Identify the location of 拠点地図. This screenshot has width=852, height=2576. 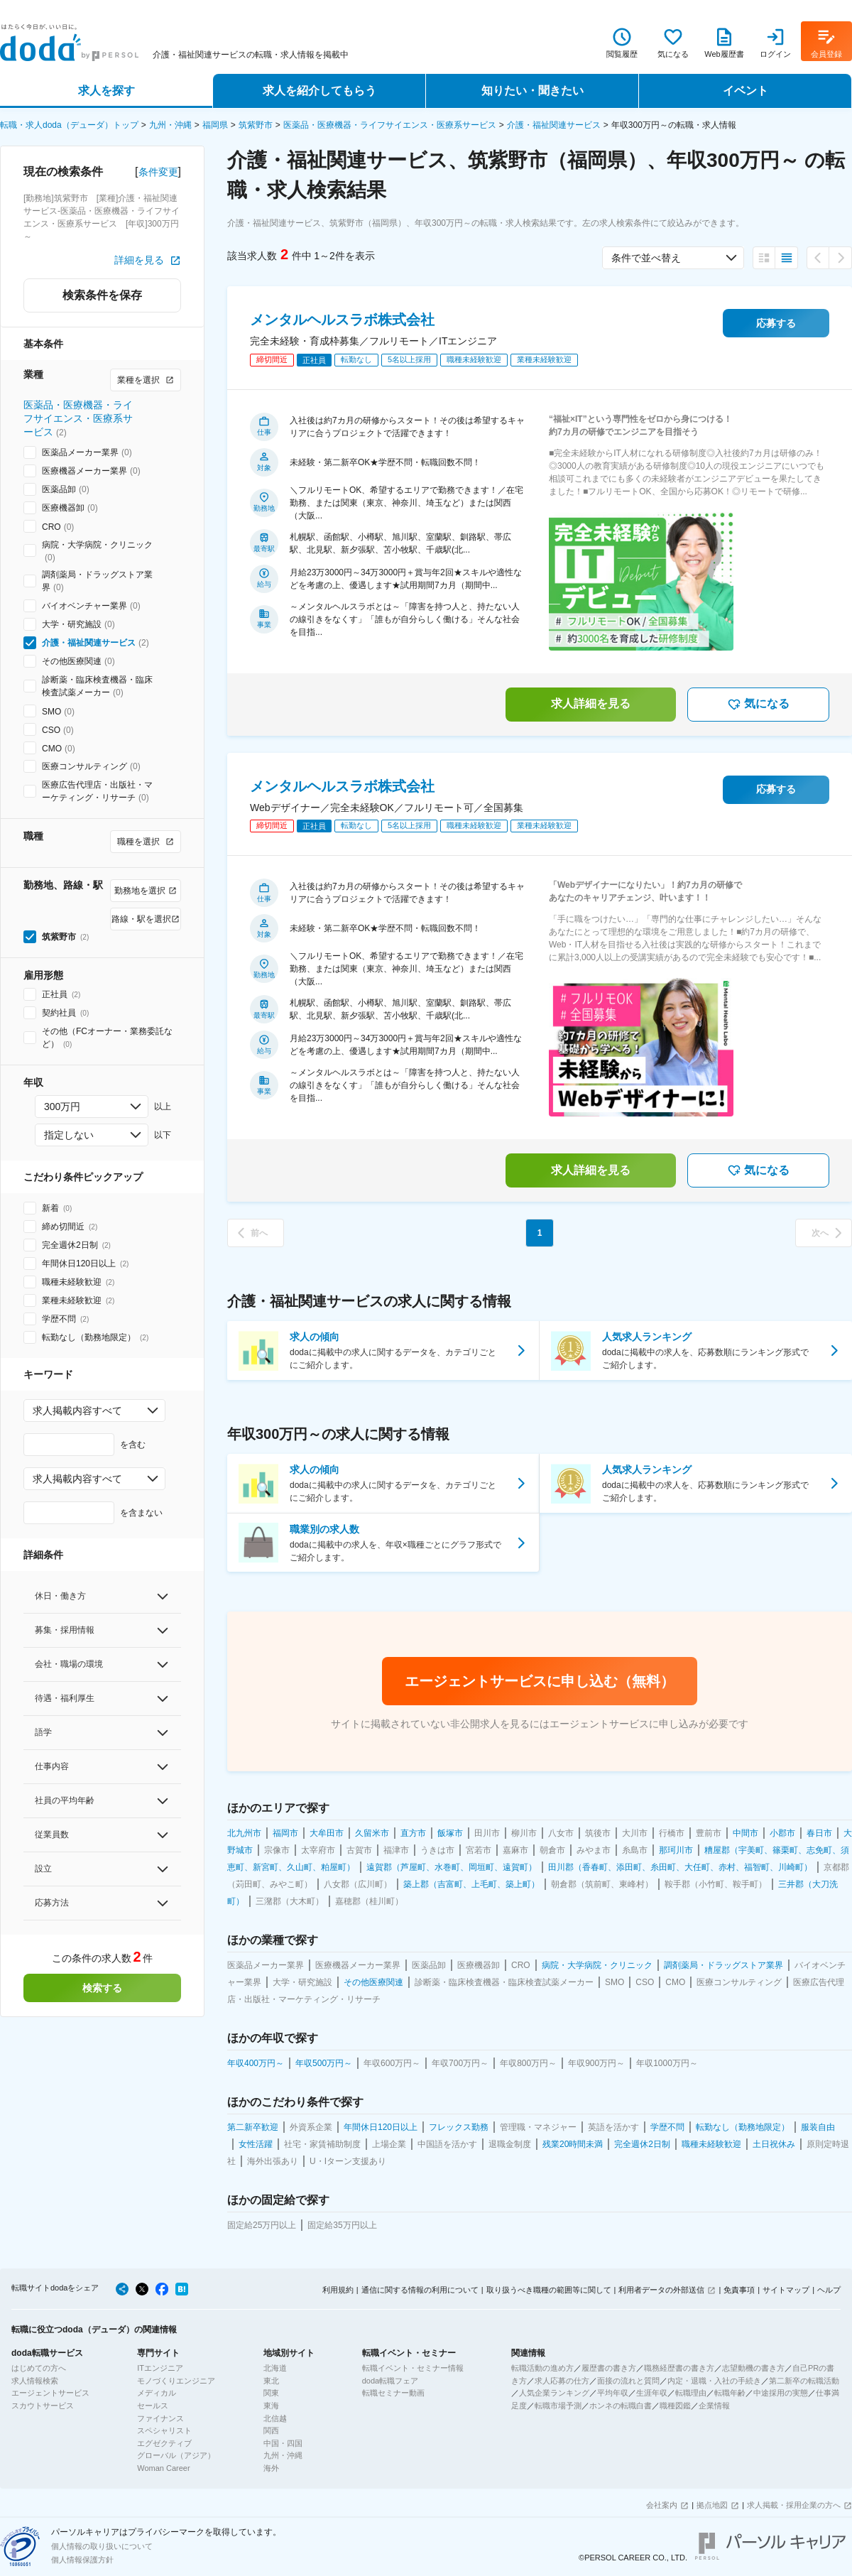
(712, 2505).